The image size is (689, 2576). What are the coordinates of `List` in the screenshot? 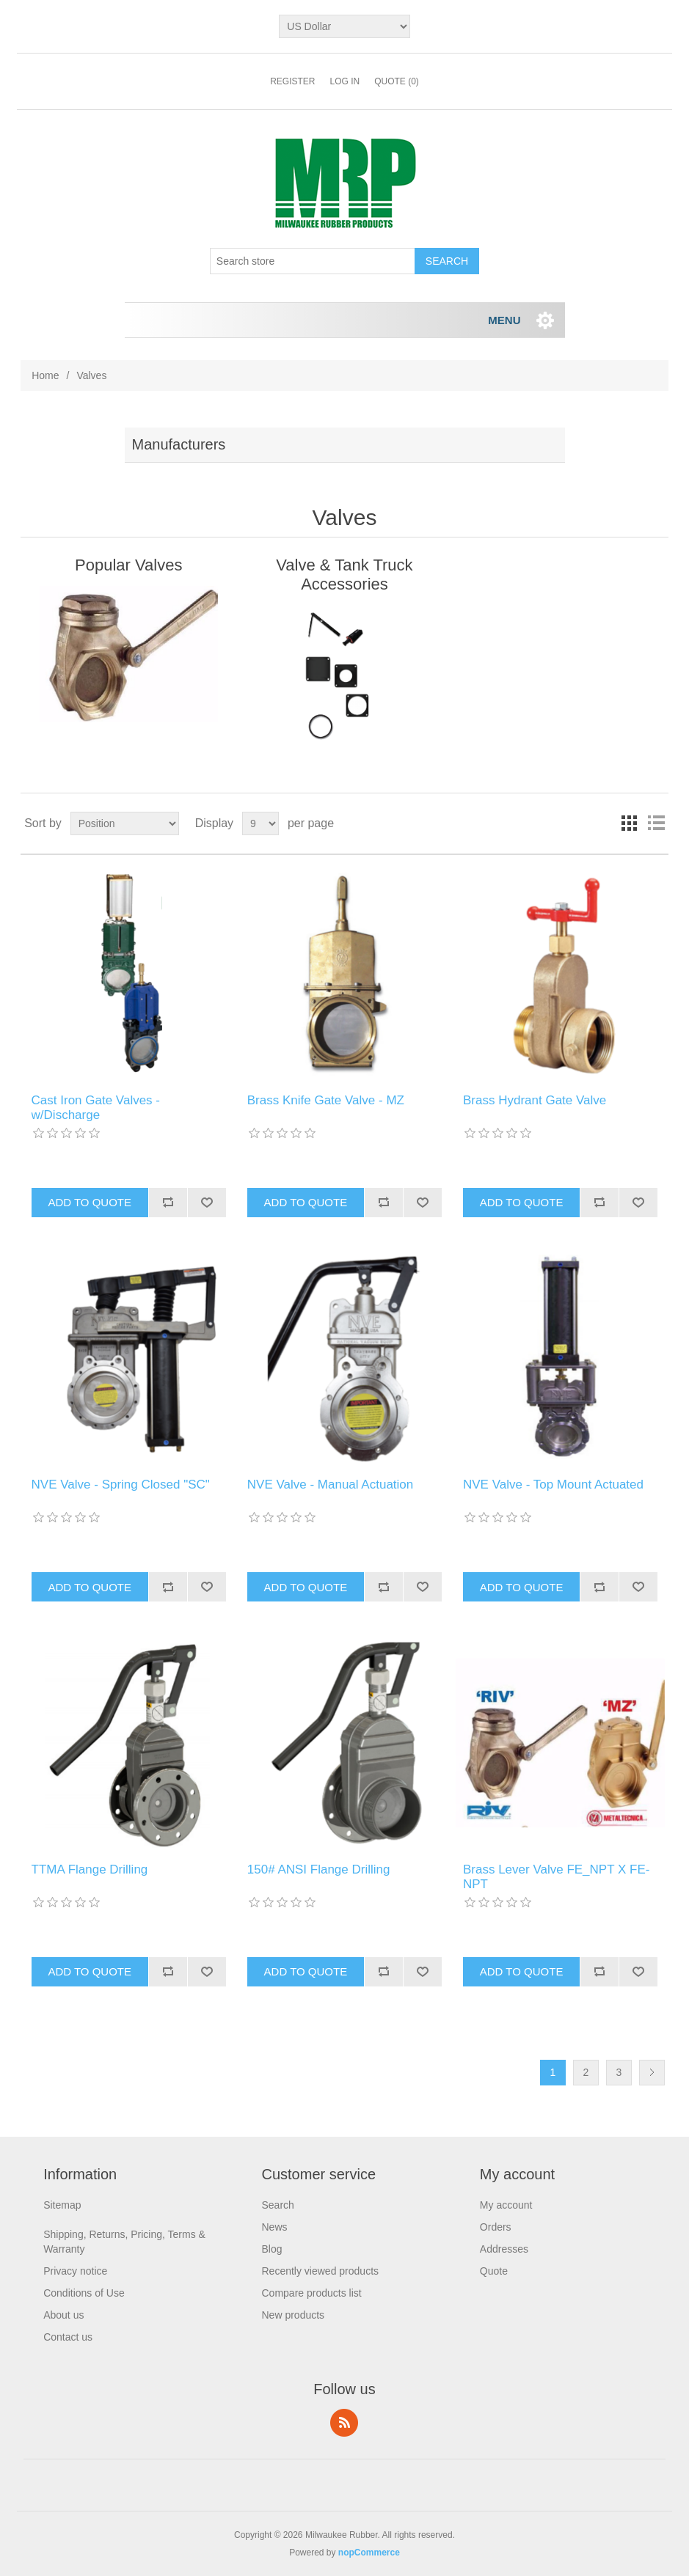 It's located at (656, 823).